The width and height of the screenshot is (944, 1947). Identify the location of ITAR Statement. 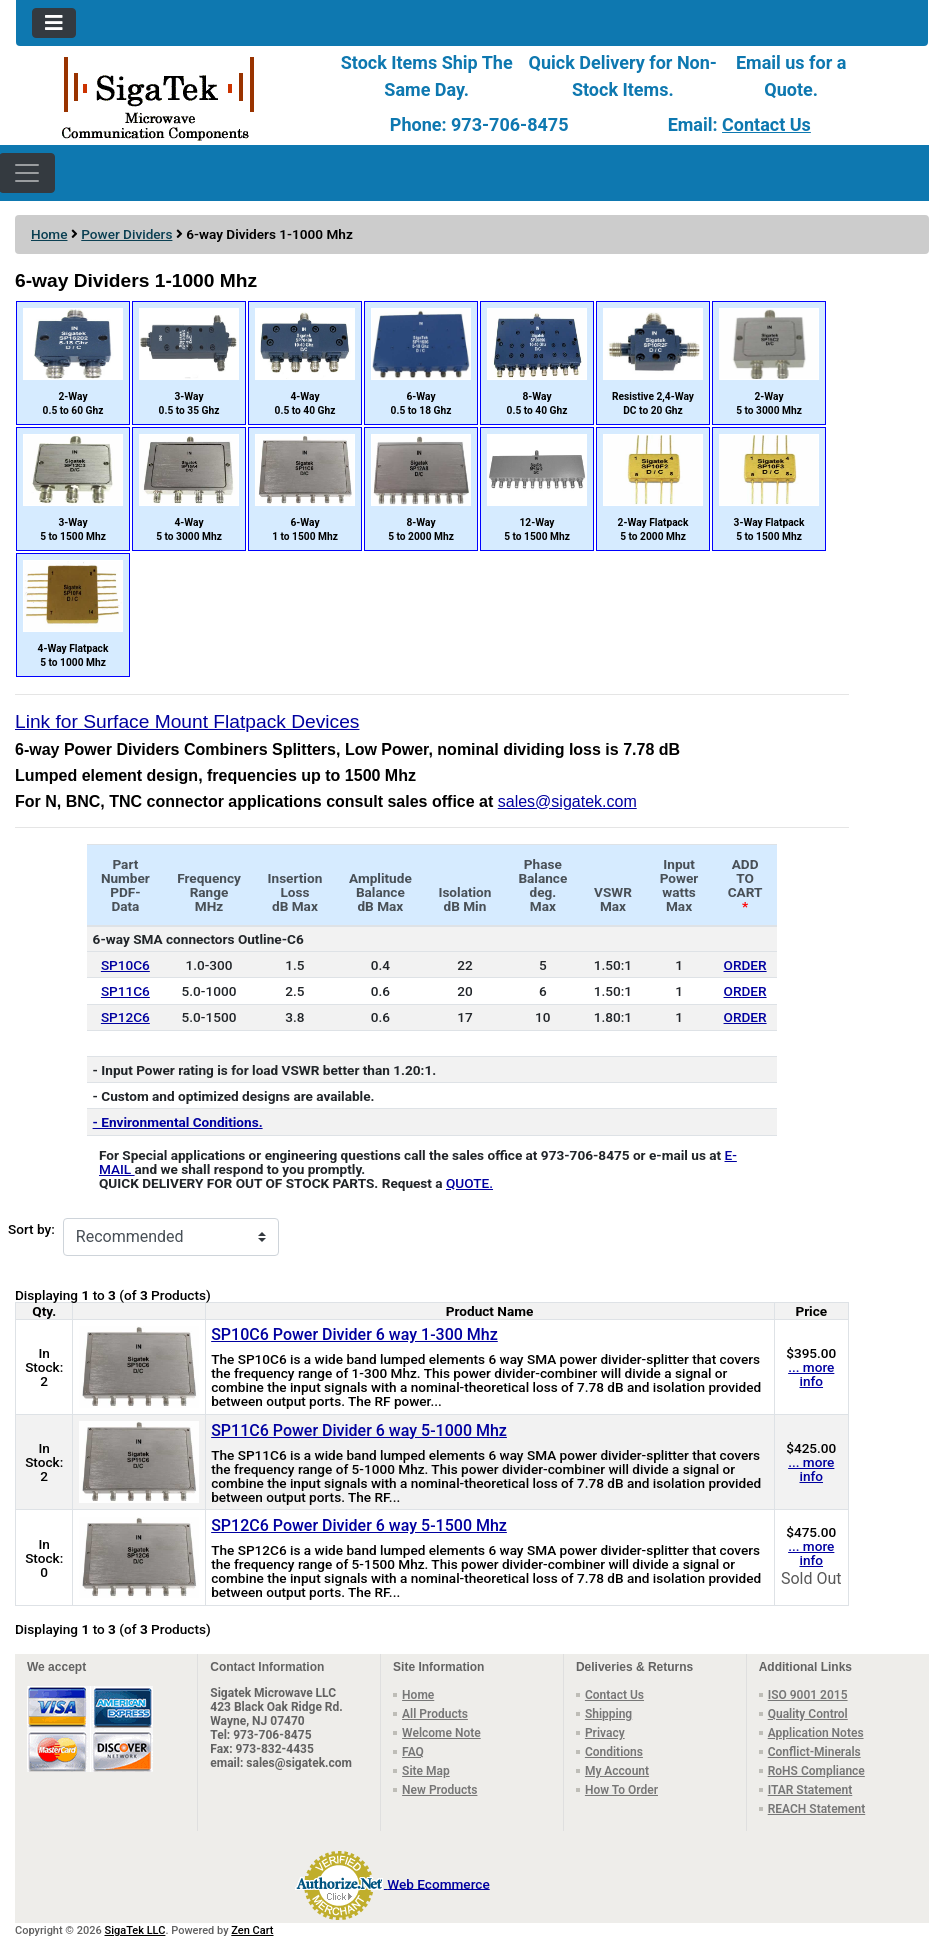
(810, 1790).